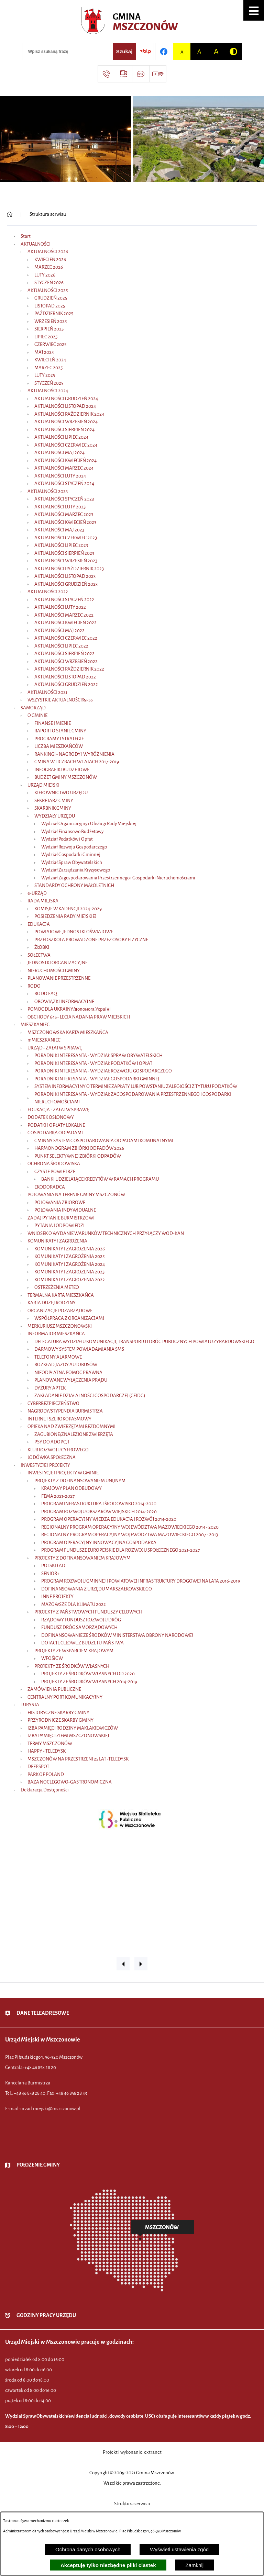  I want to click on AKTUALNOŚCI SIERPIEŃ 2022, so click(64, 653).